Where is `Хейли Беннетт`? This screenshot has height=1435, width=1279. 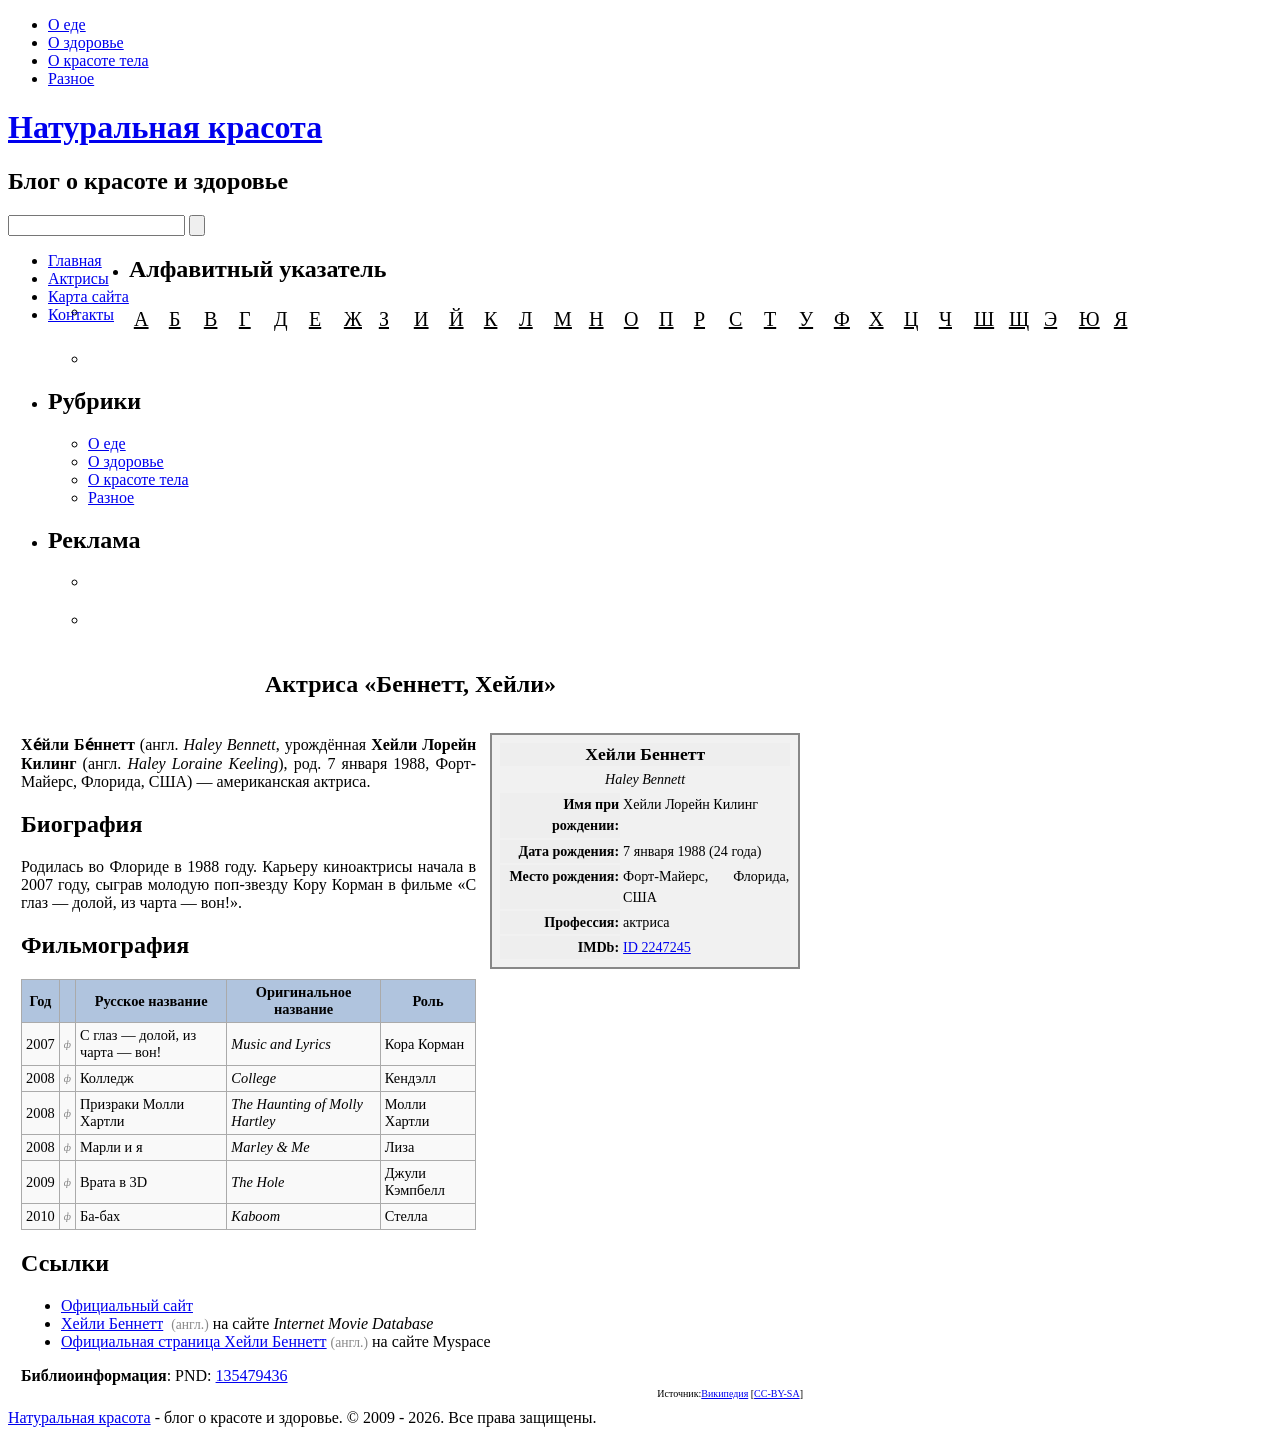 Хейли Беннетт is located at coordinates (112, 1323).